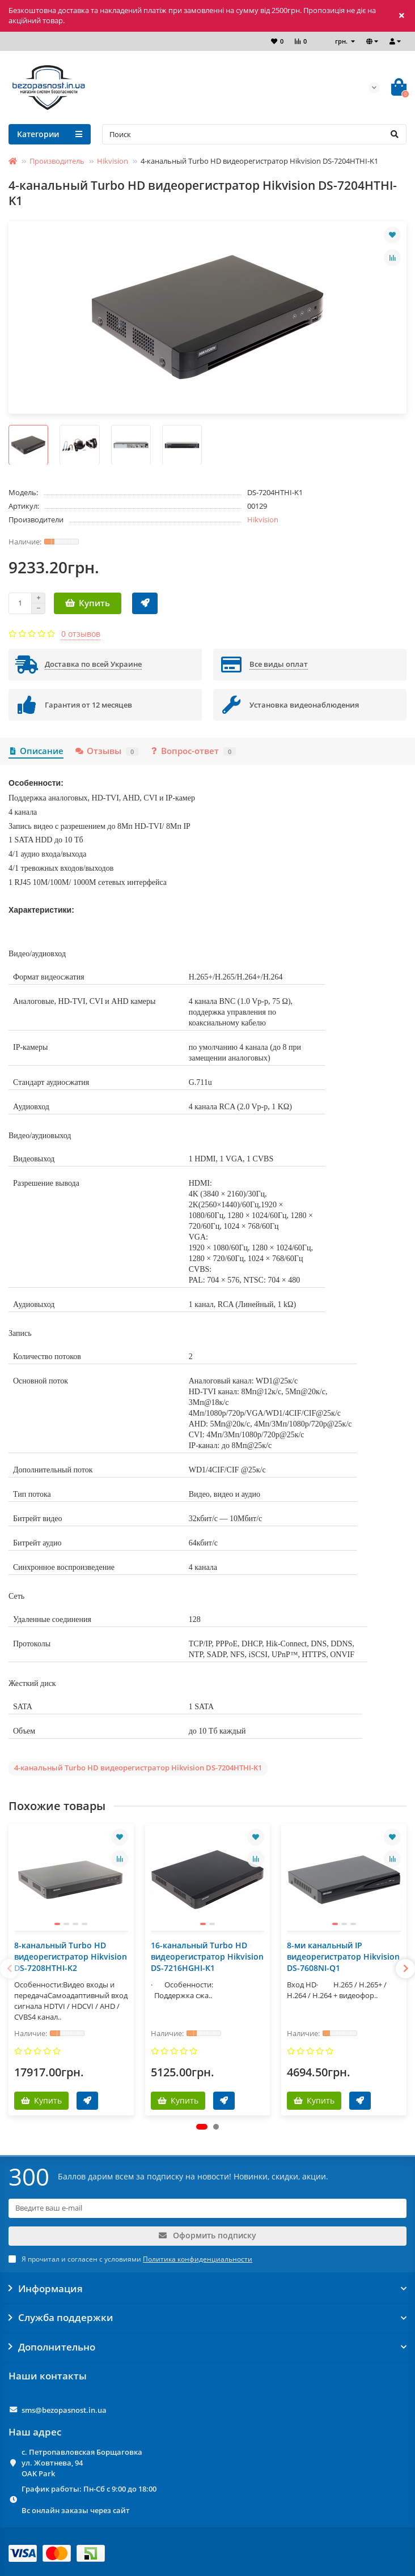  I want to click on sms@bezopasnost.in.ua, so click(64, 2410).